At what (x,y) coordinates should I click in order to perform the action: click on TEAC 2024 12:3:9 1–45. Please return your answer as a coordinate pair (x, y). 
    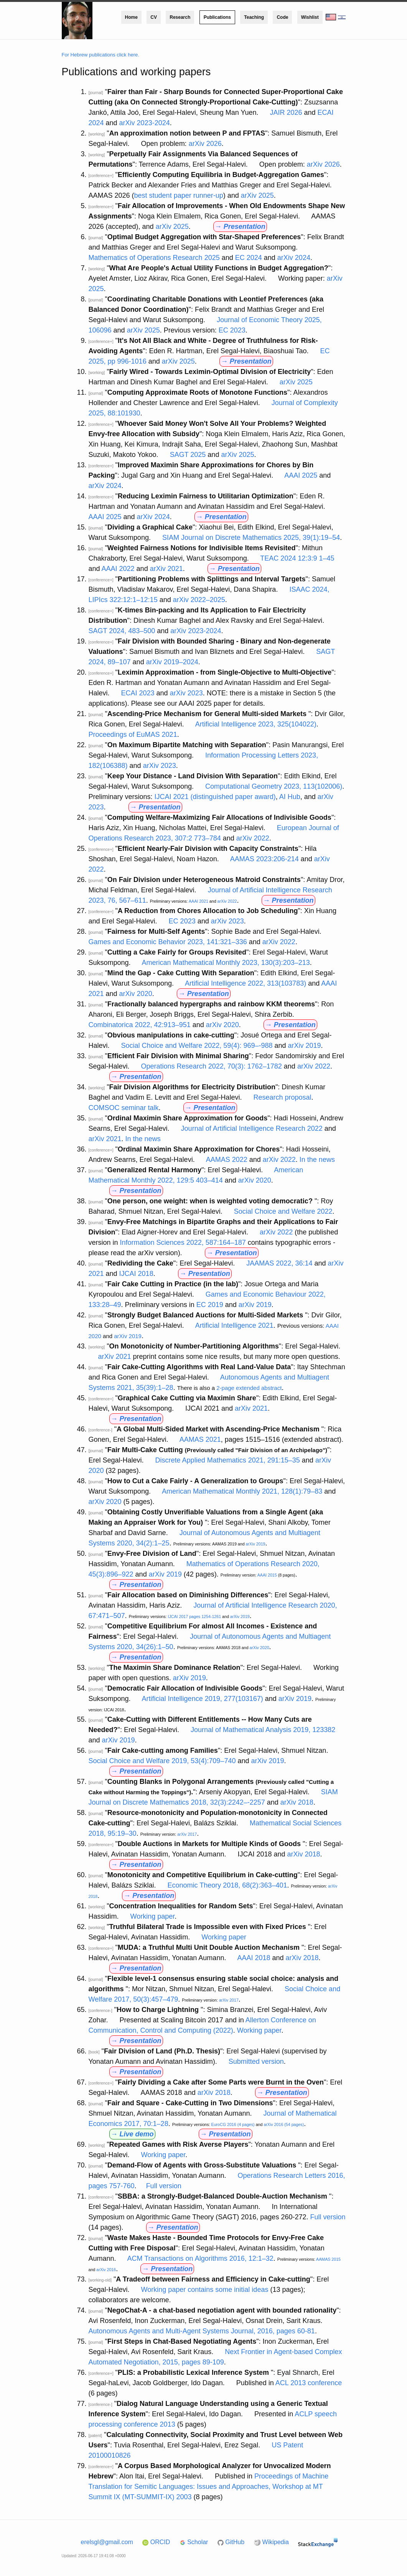
    Looking at the image, I should click on (297, 558).